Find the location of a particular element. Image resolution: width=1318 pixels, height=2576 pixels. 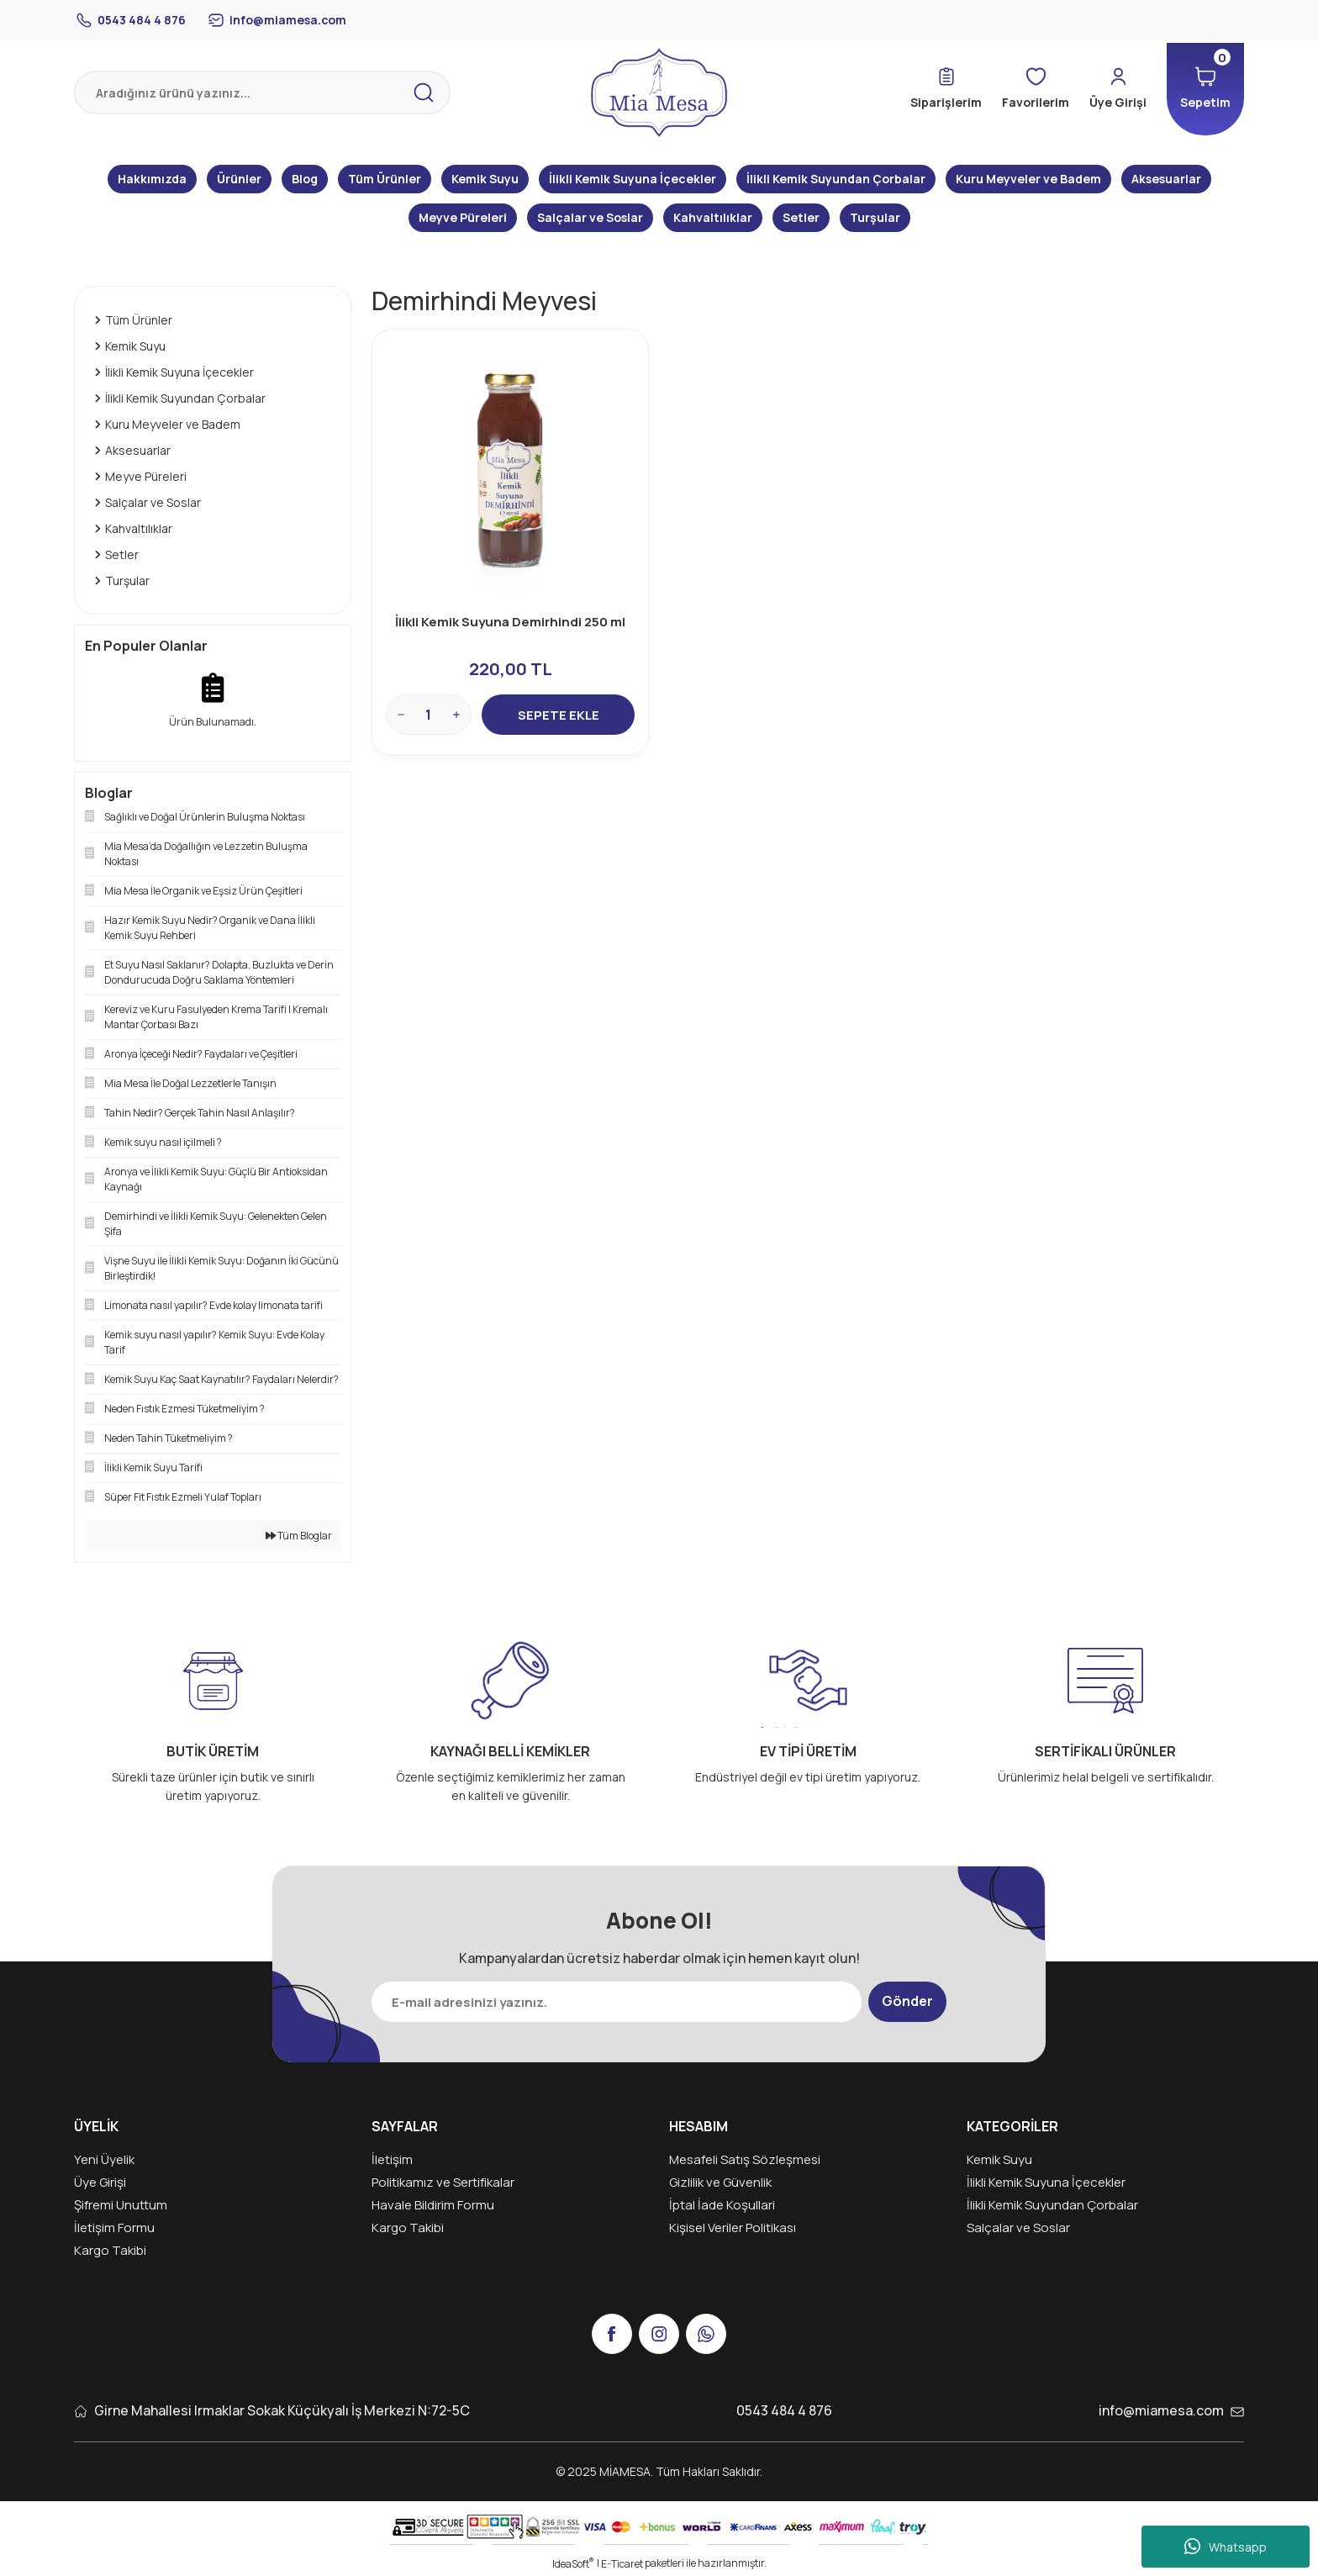

[Decrease Quantity] is located at coordinates (401, 714).